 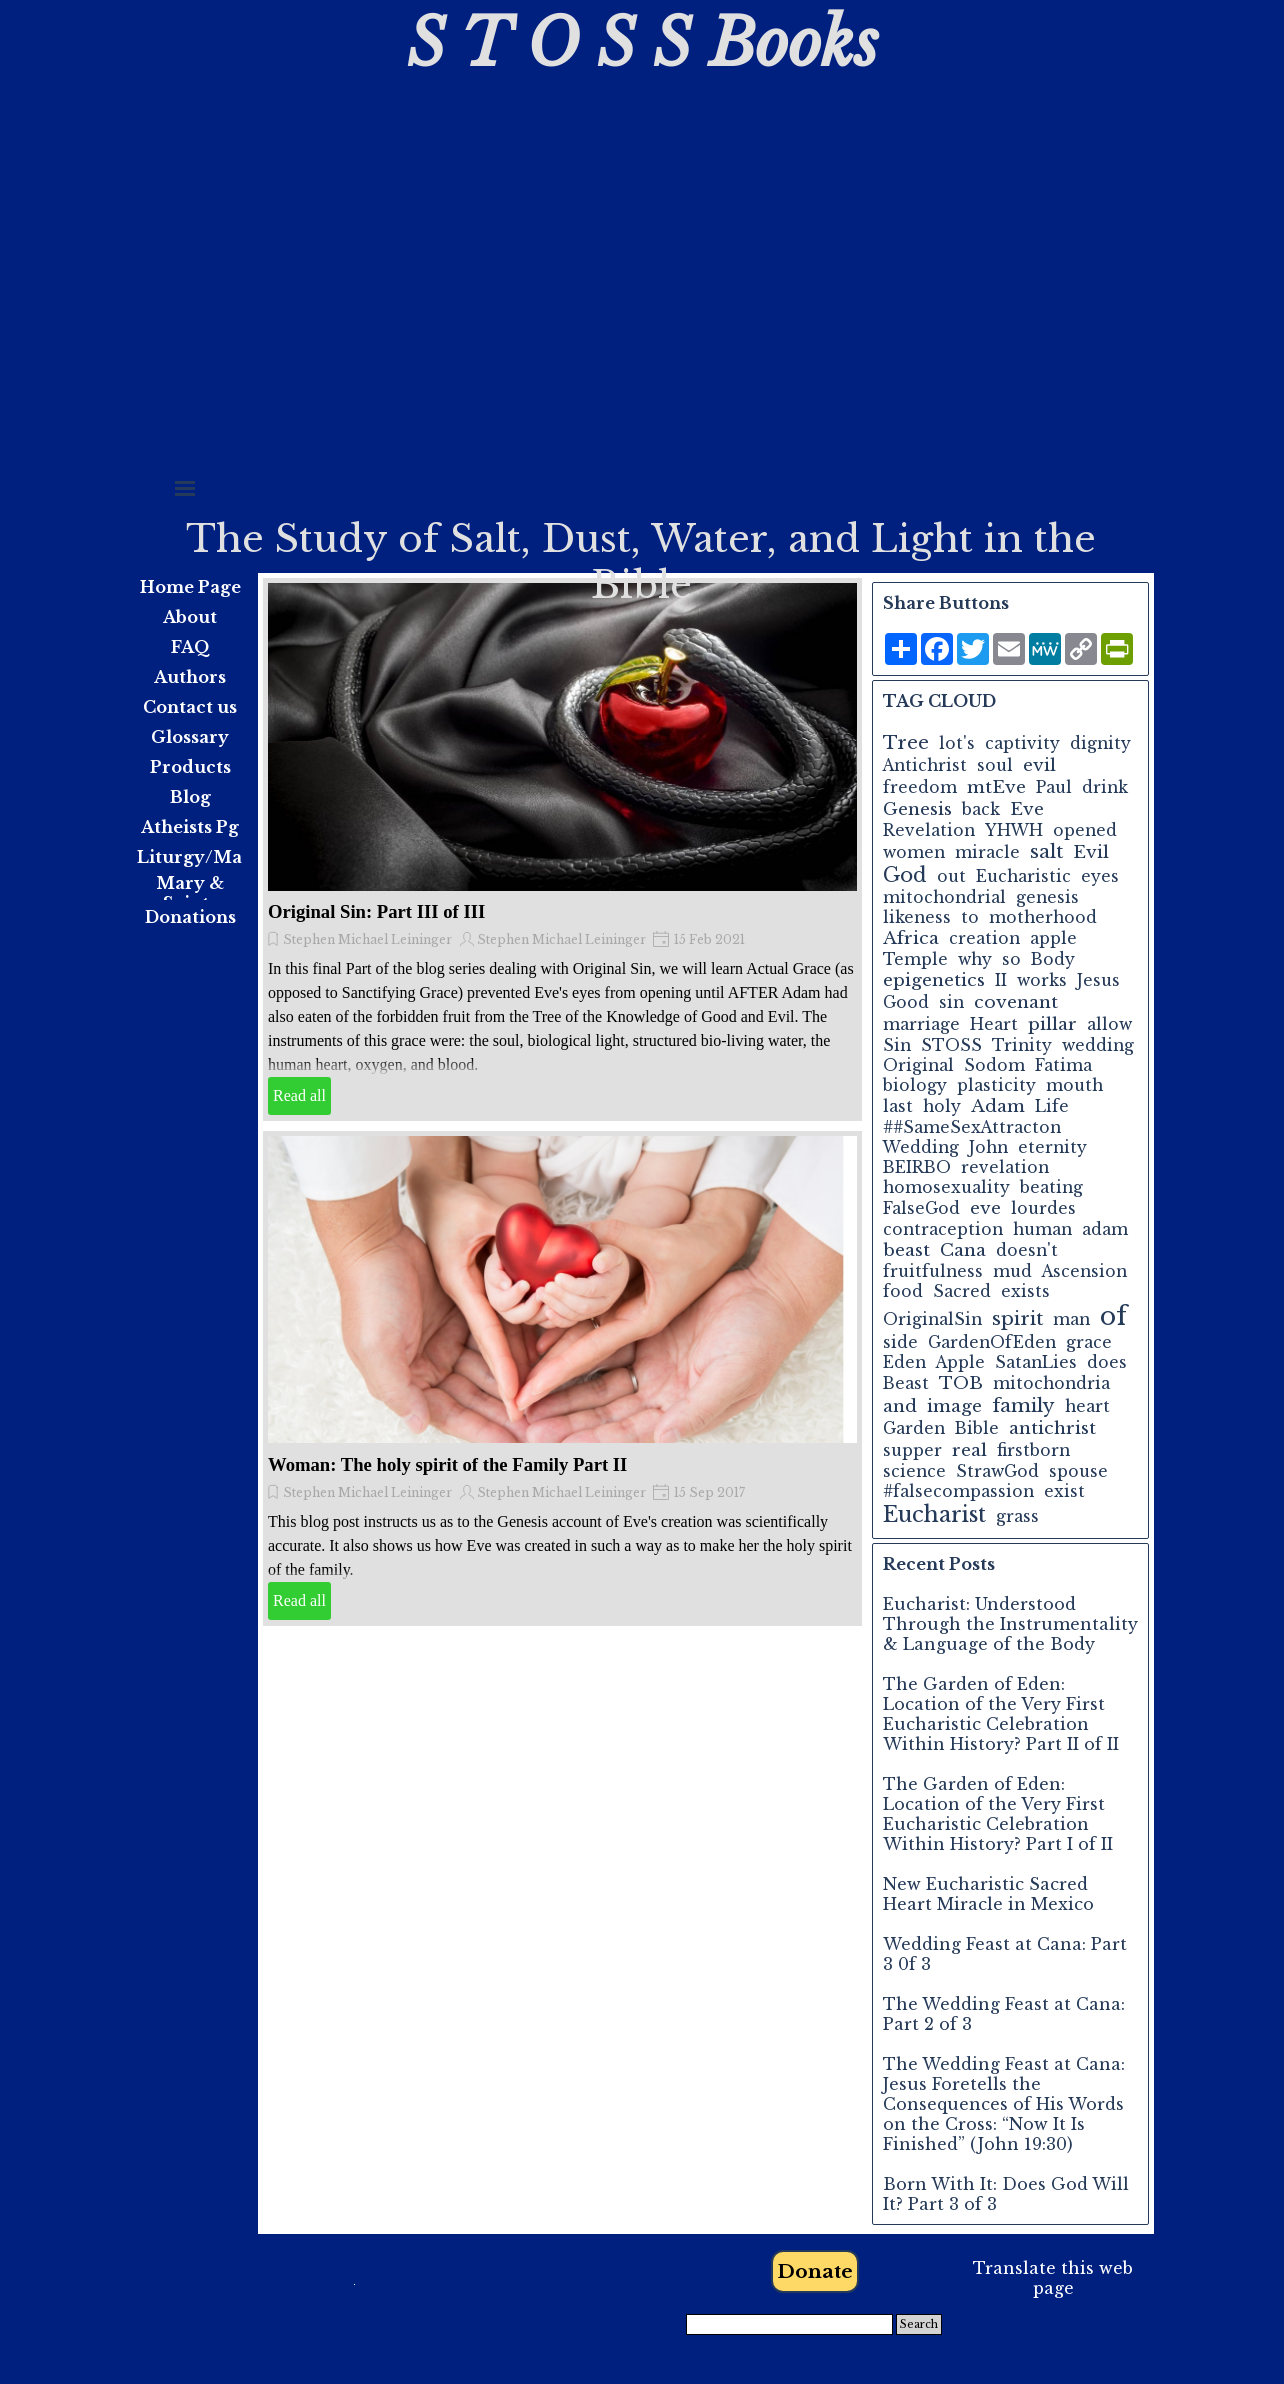 I want to click on FalseGod, so click(x=921, y=1208).